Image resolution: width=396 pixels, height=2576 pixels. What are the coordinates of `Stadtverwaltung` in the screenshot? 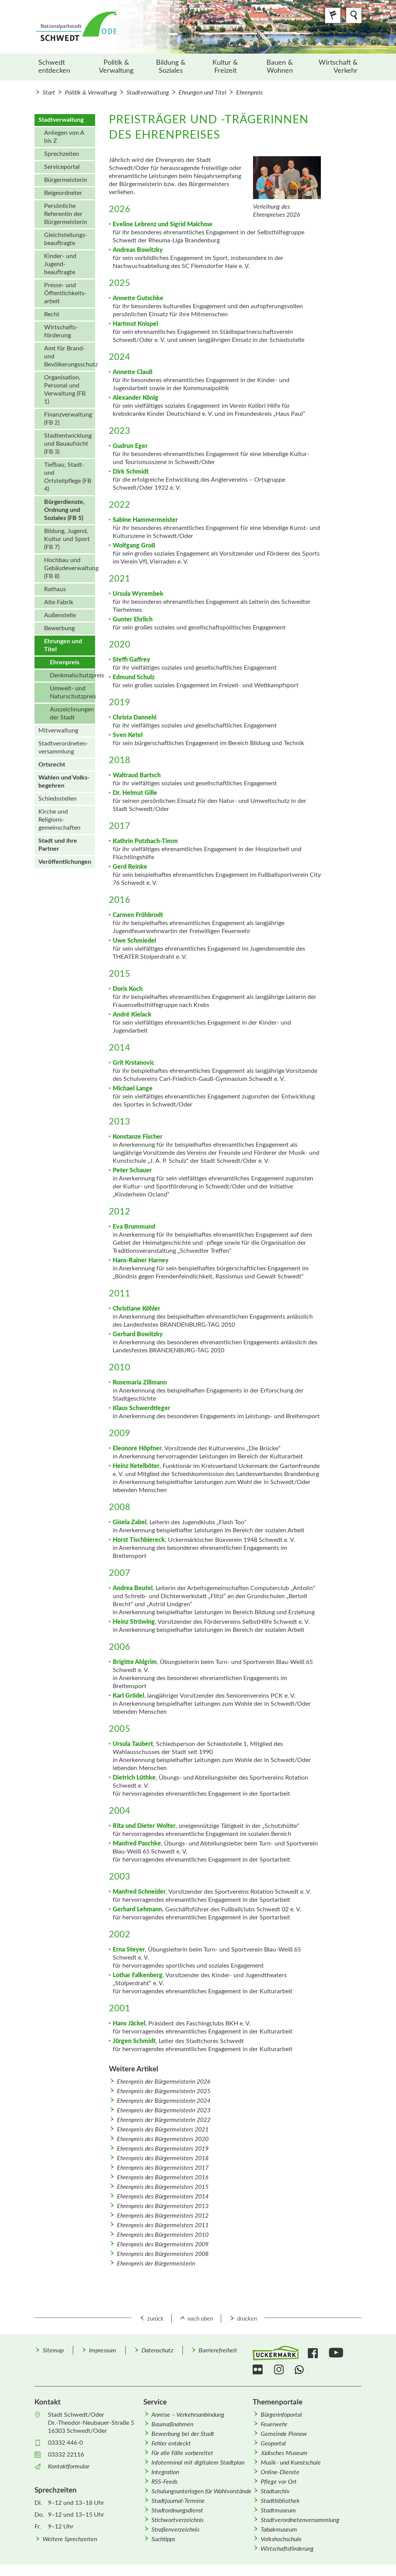 It's located at (148, 93).